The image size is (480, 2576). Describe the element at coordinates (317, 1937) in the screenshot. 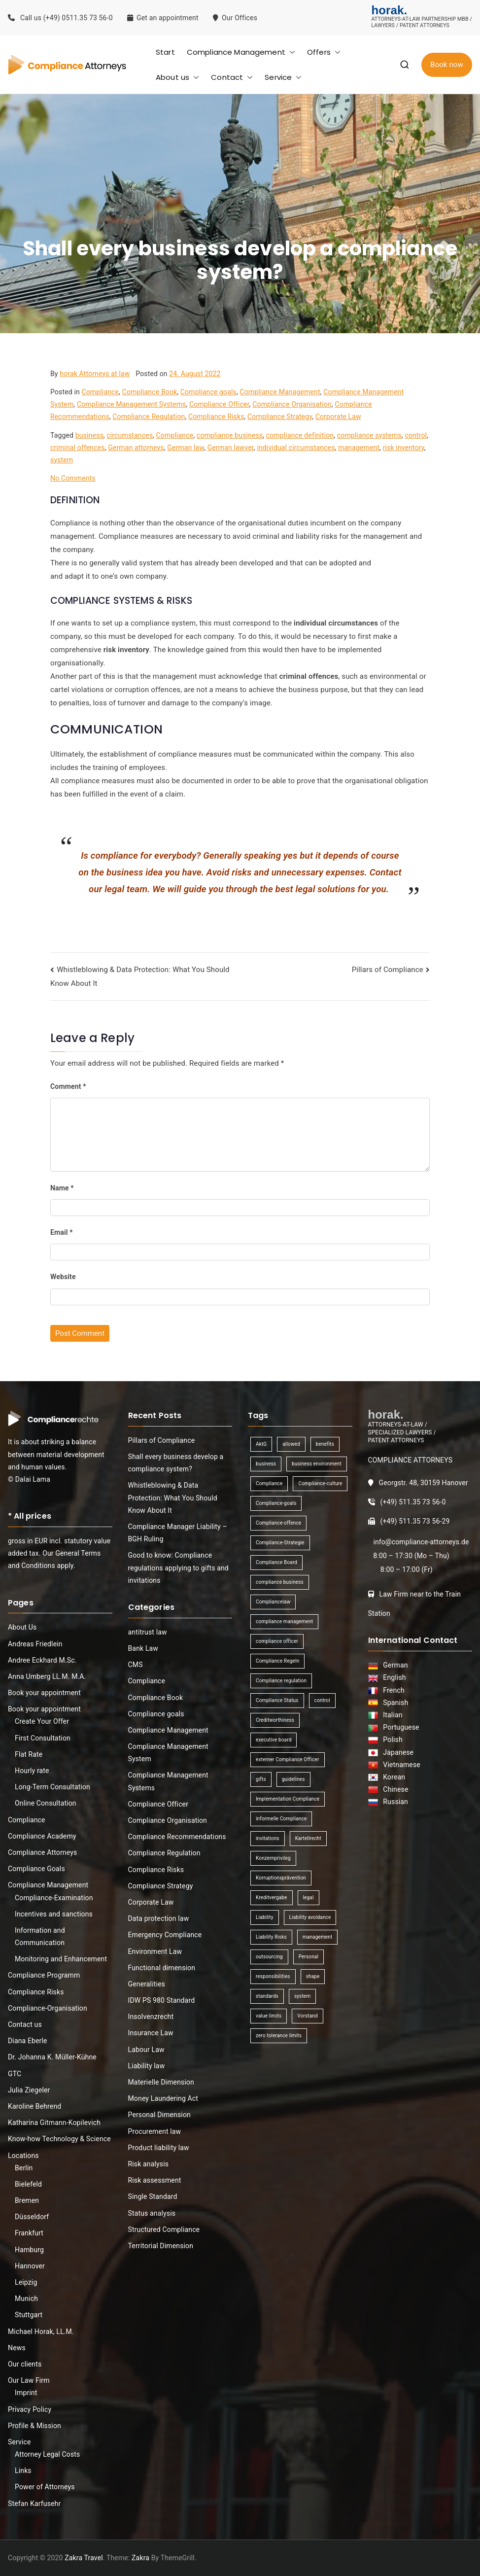

I see `management [management (4 items)]` at that location.